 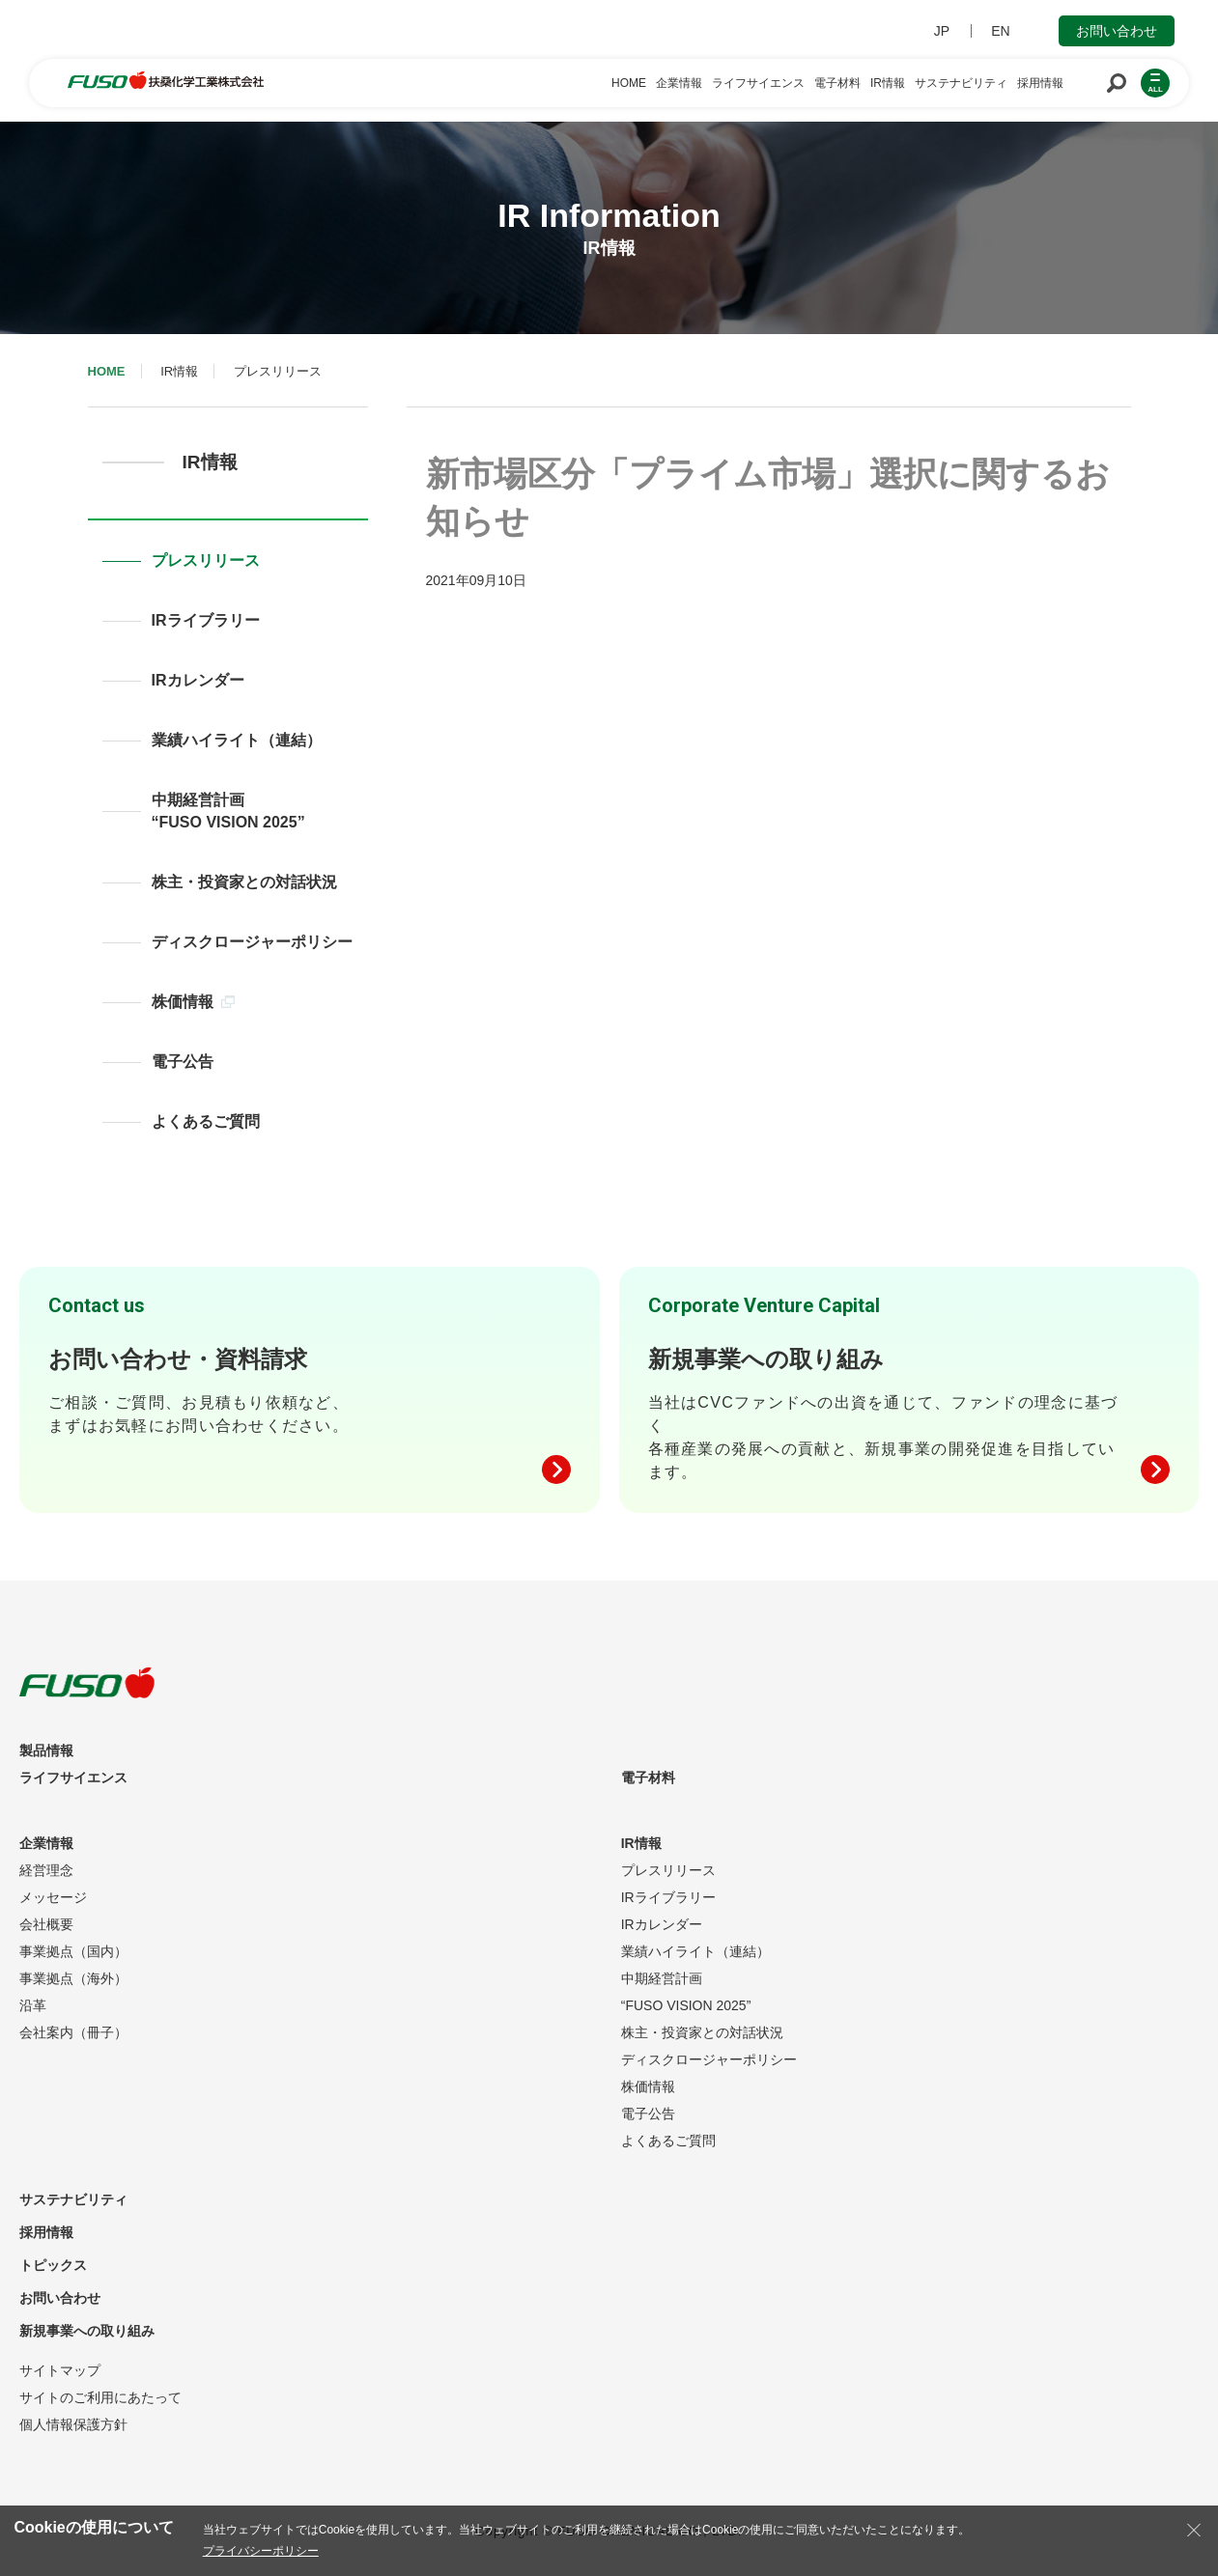 What do you see at coordinates (100, 2397) in the screenshot?
I see `サイトのご利用にあたって` at bounding box center [100, 2397].